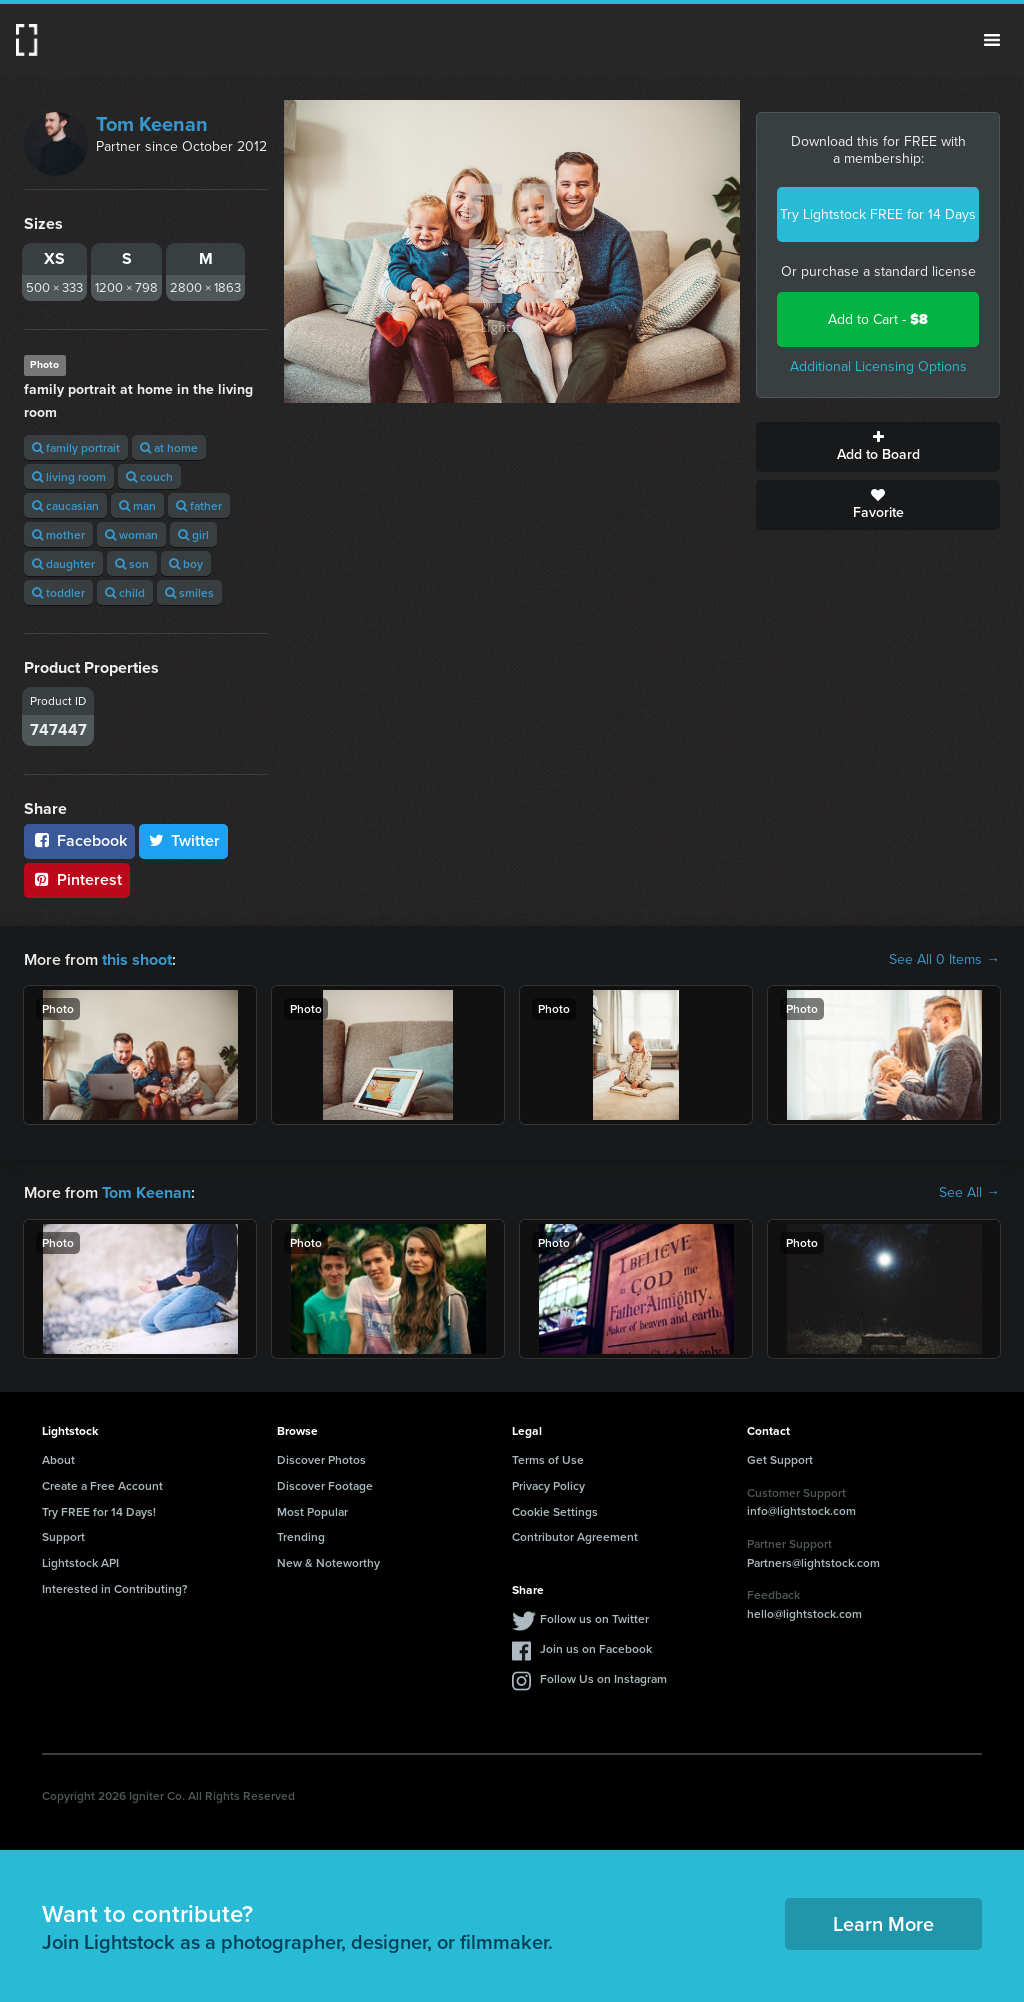  Describe the element at coordinates (555, 1510) in the screenshot. I see `Cookie Settings` at that location.